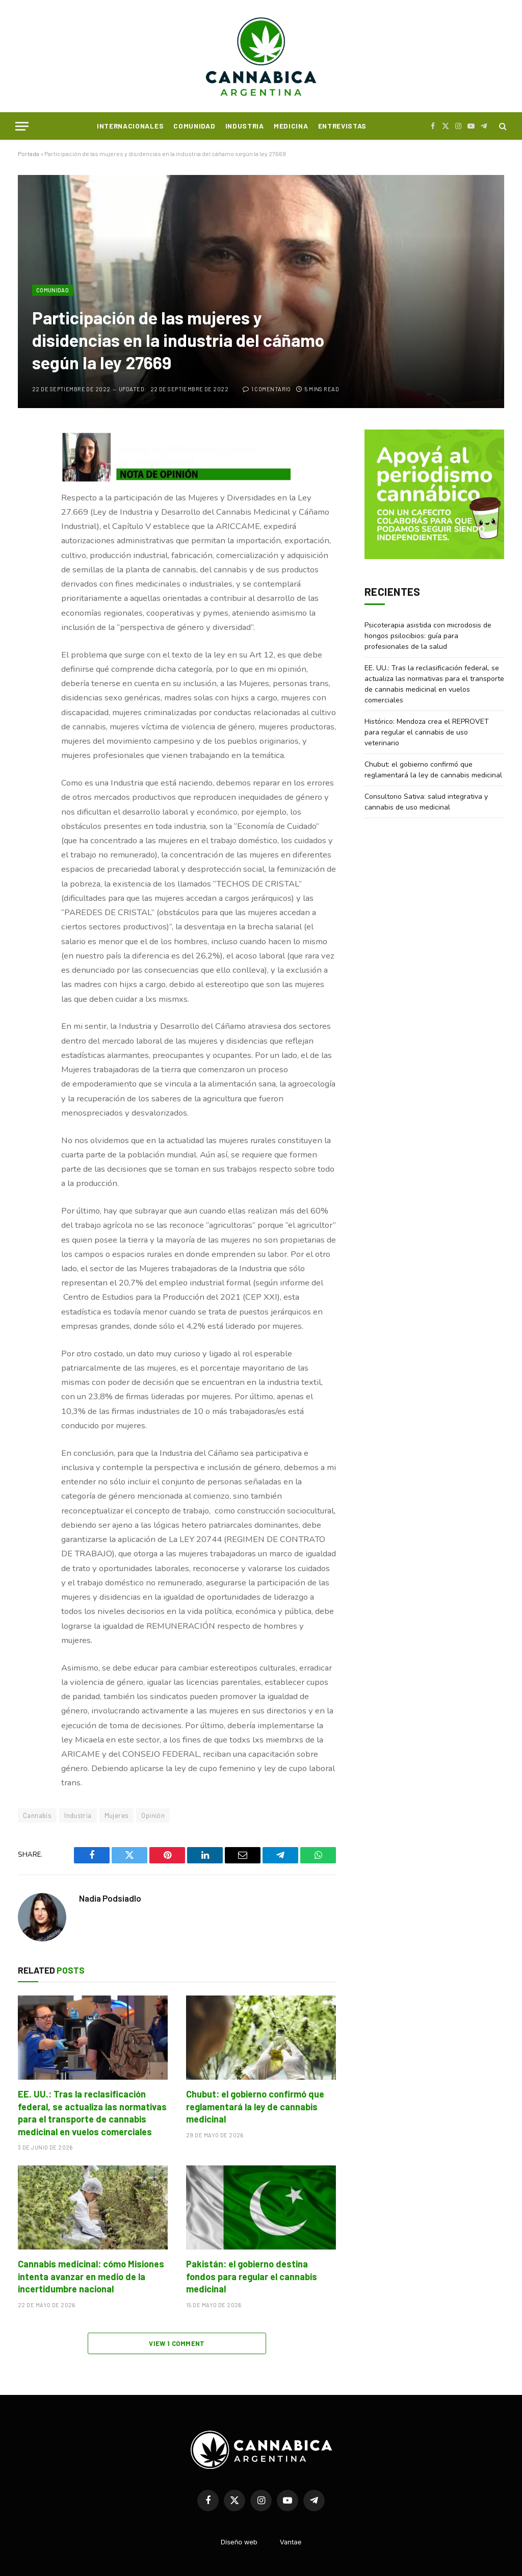 Image resolution: width=522 pixels, height=2576 pixels. What do you see at coordinates (342, 125) in the screenshot?
I see `Entrevistas` at bounding box center [342, 125].